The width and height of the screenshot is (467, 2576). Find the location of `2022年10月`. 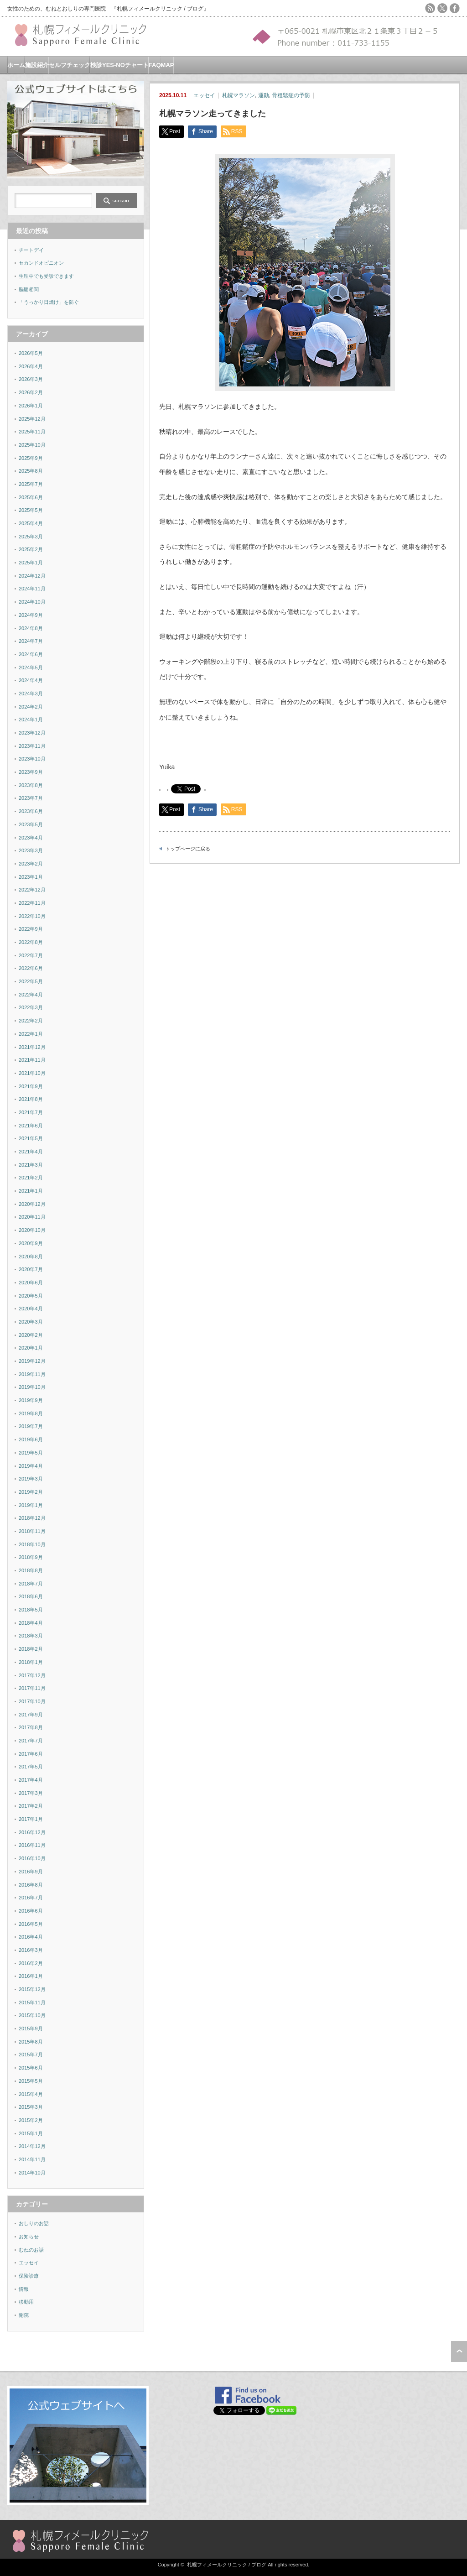

2022年10月 is located at coordinates (32, 916).